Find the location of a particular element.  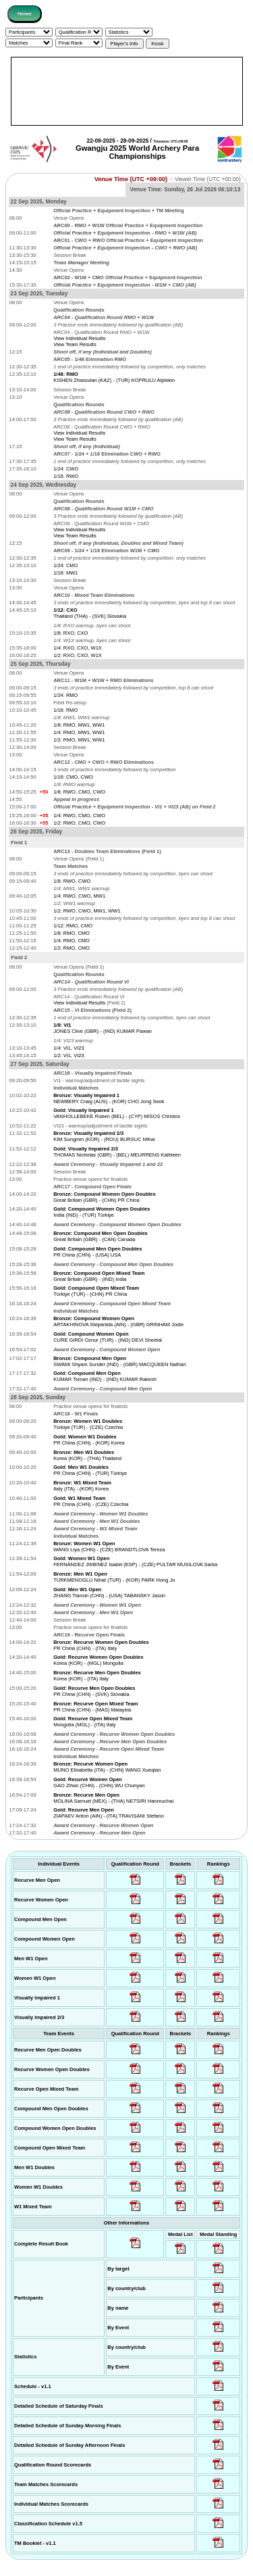

1/16: CMO, CWO is located at coordinates (73, 777).